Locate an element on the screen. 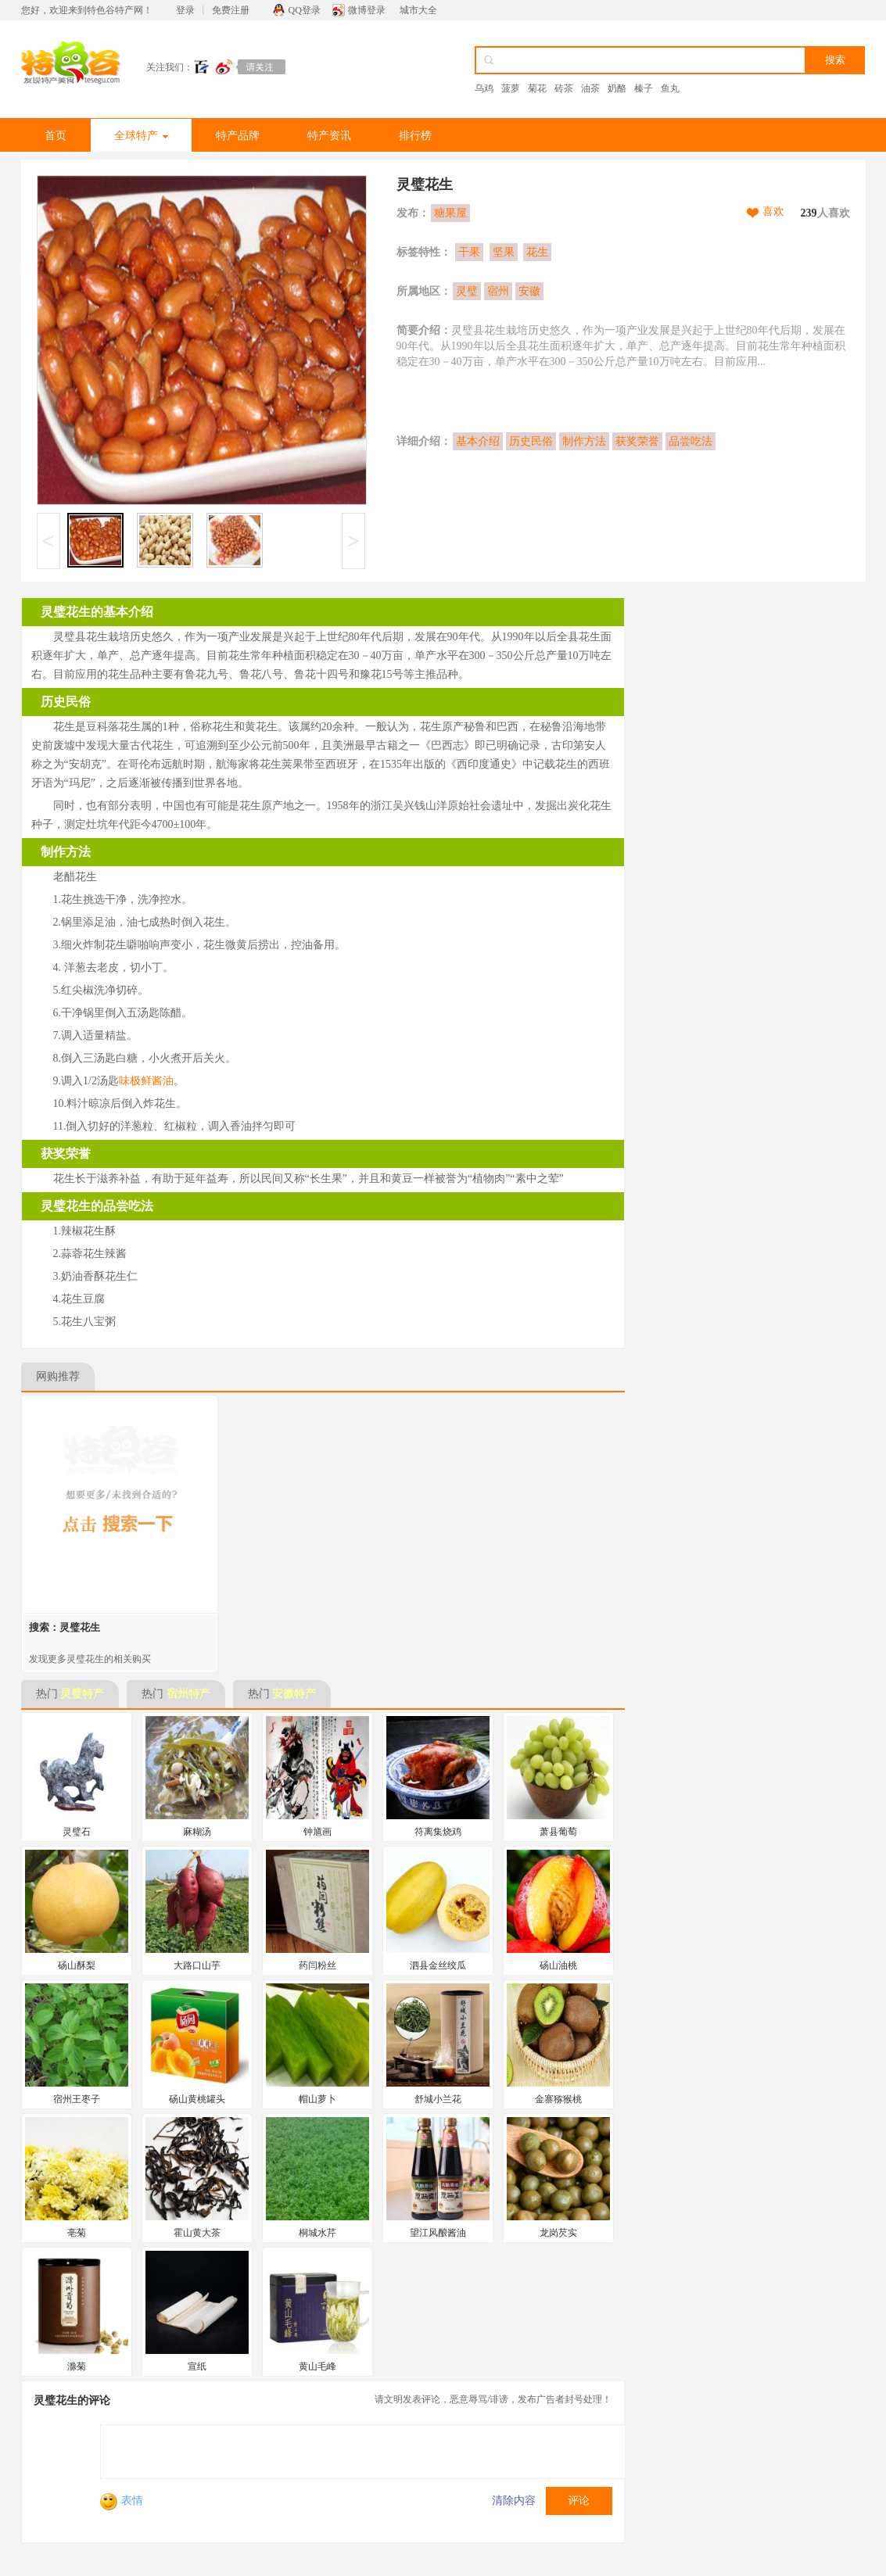 The image size is (886, 2576). 花生 is located at coordinates (537, 252).